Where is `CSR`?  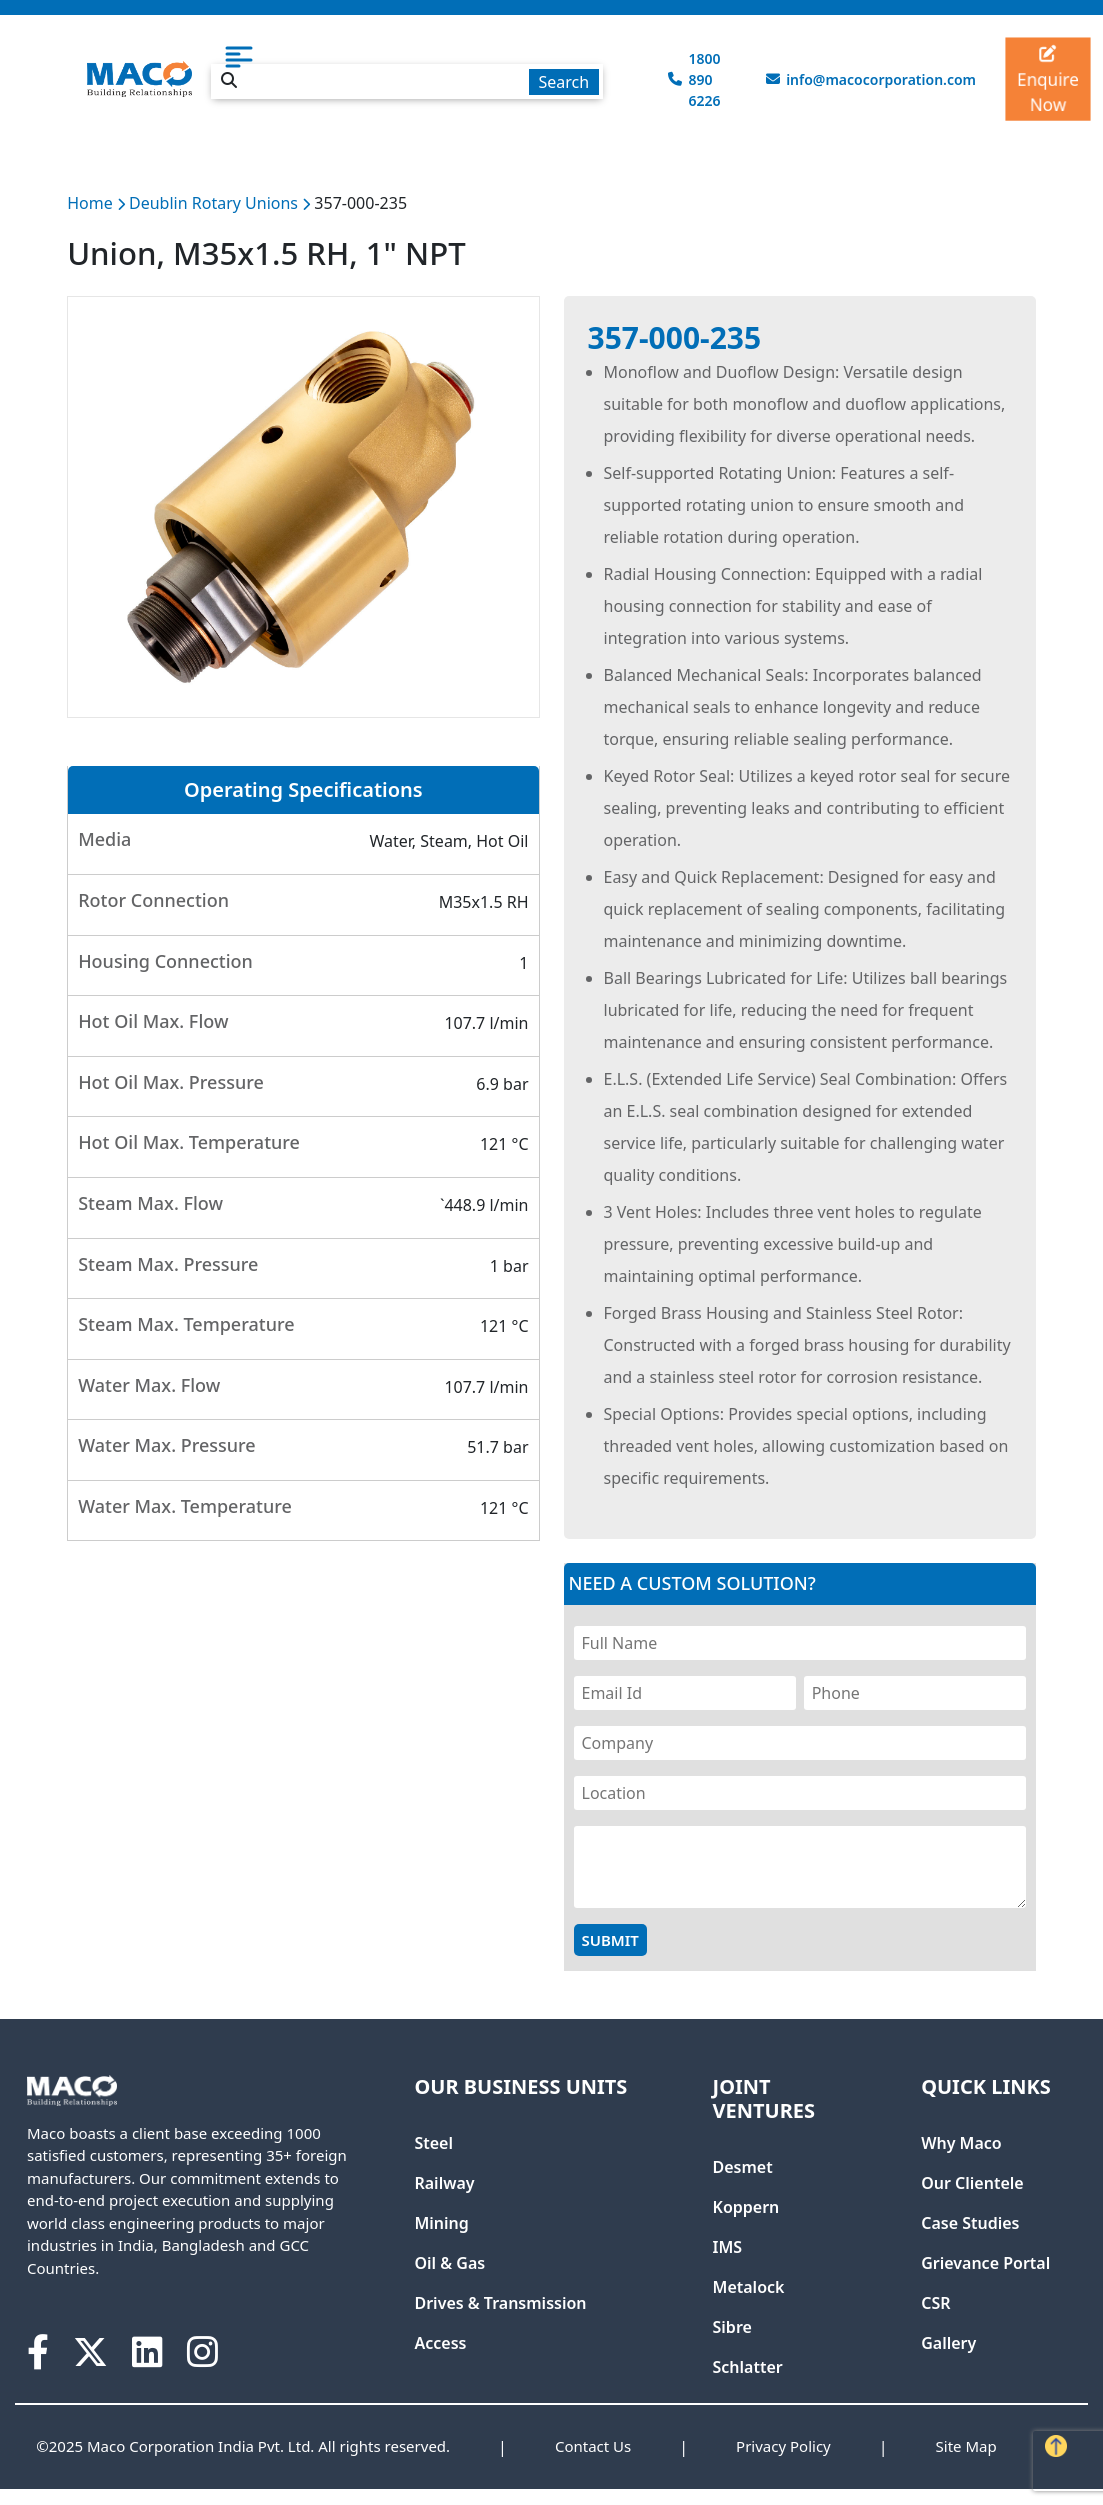
CSR is located at coordinates (935, 2303).